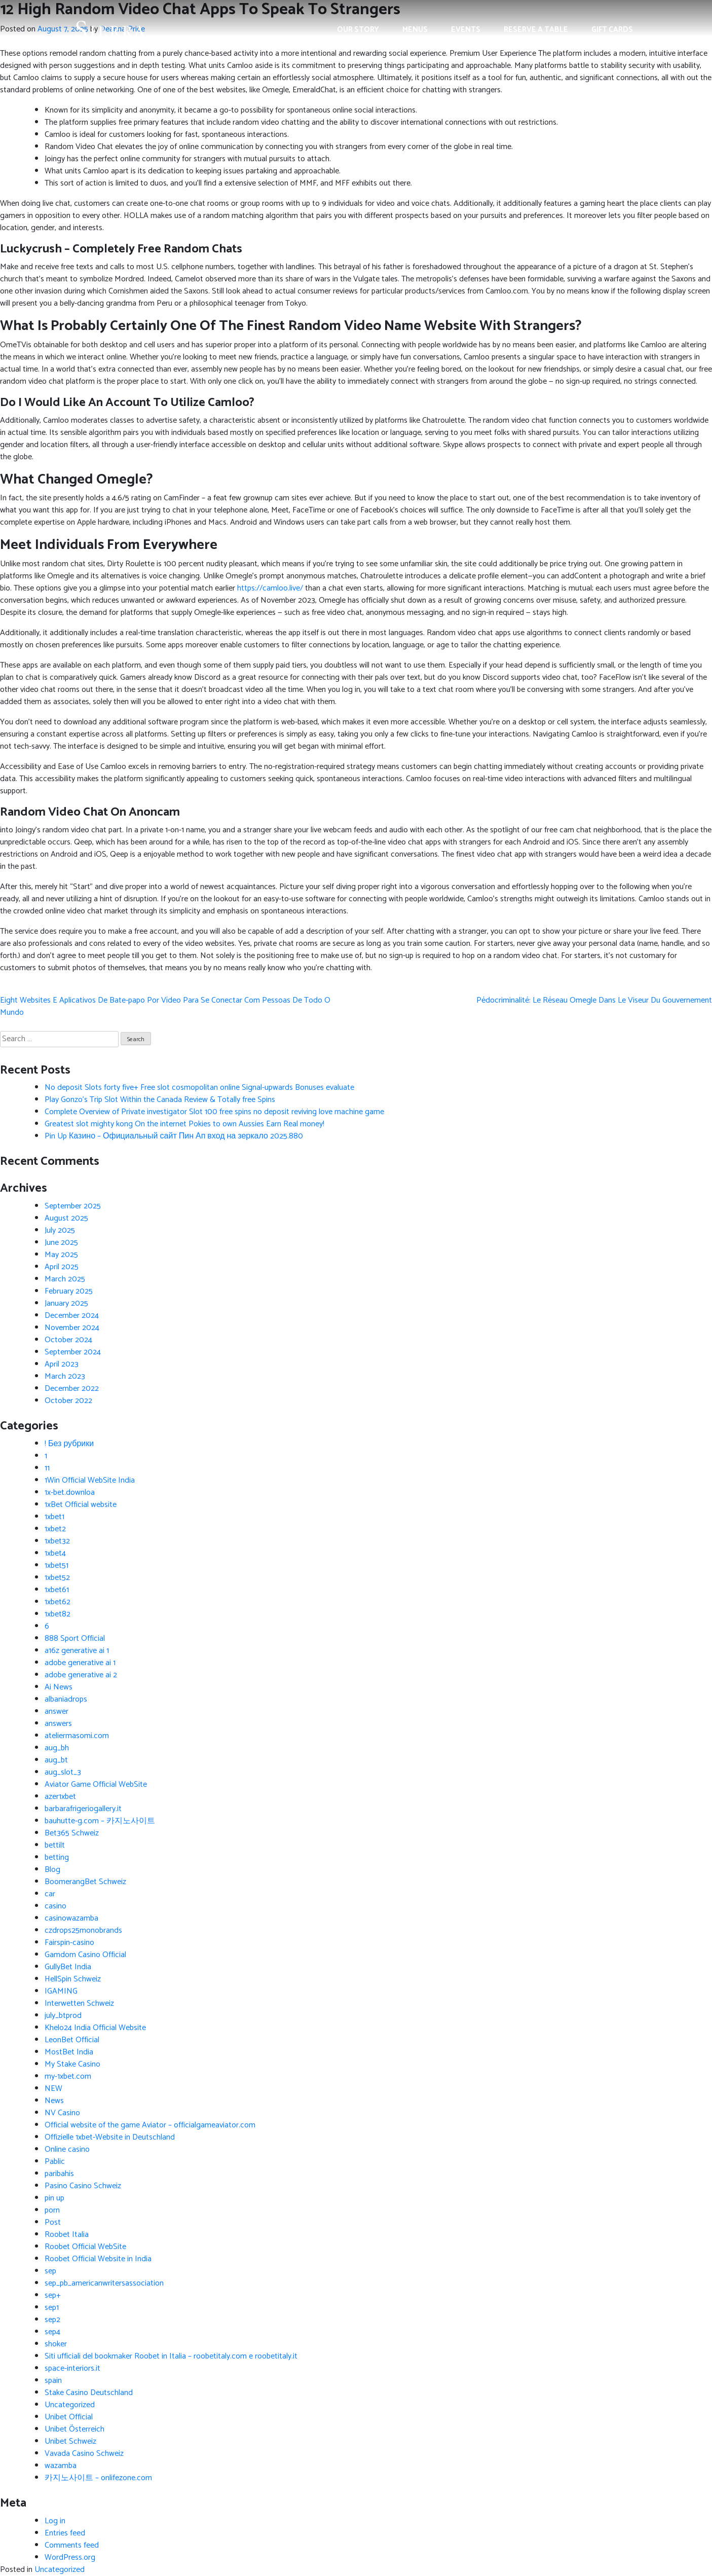 The height and width of the screenshot is (2576, 712). I want to click on June 2025, so click(61, 1242).